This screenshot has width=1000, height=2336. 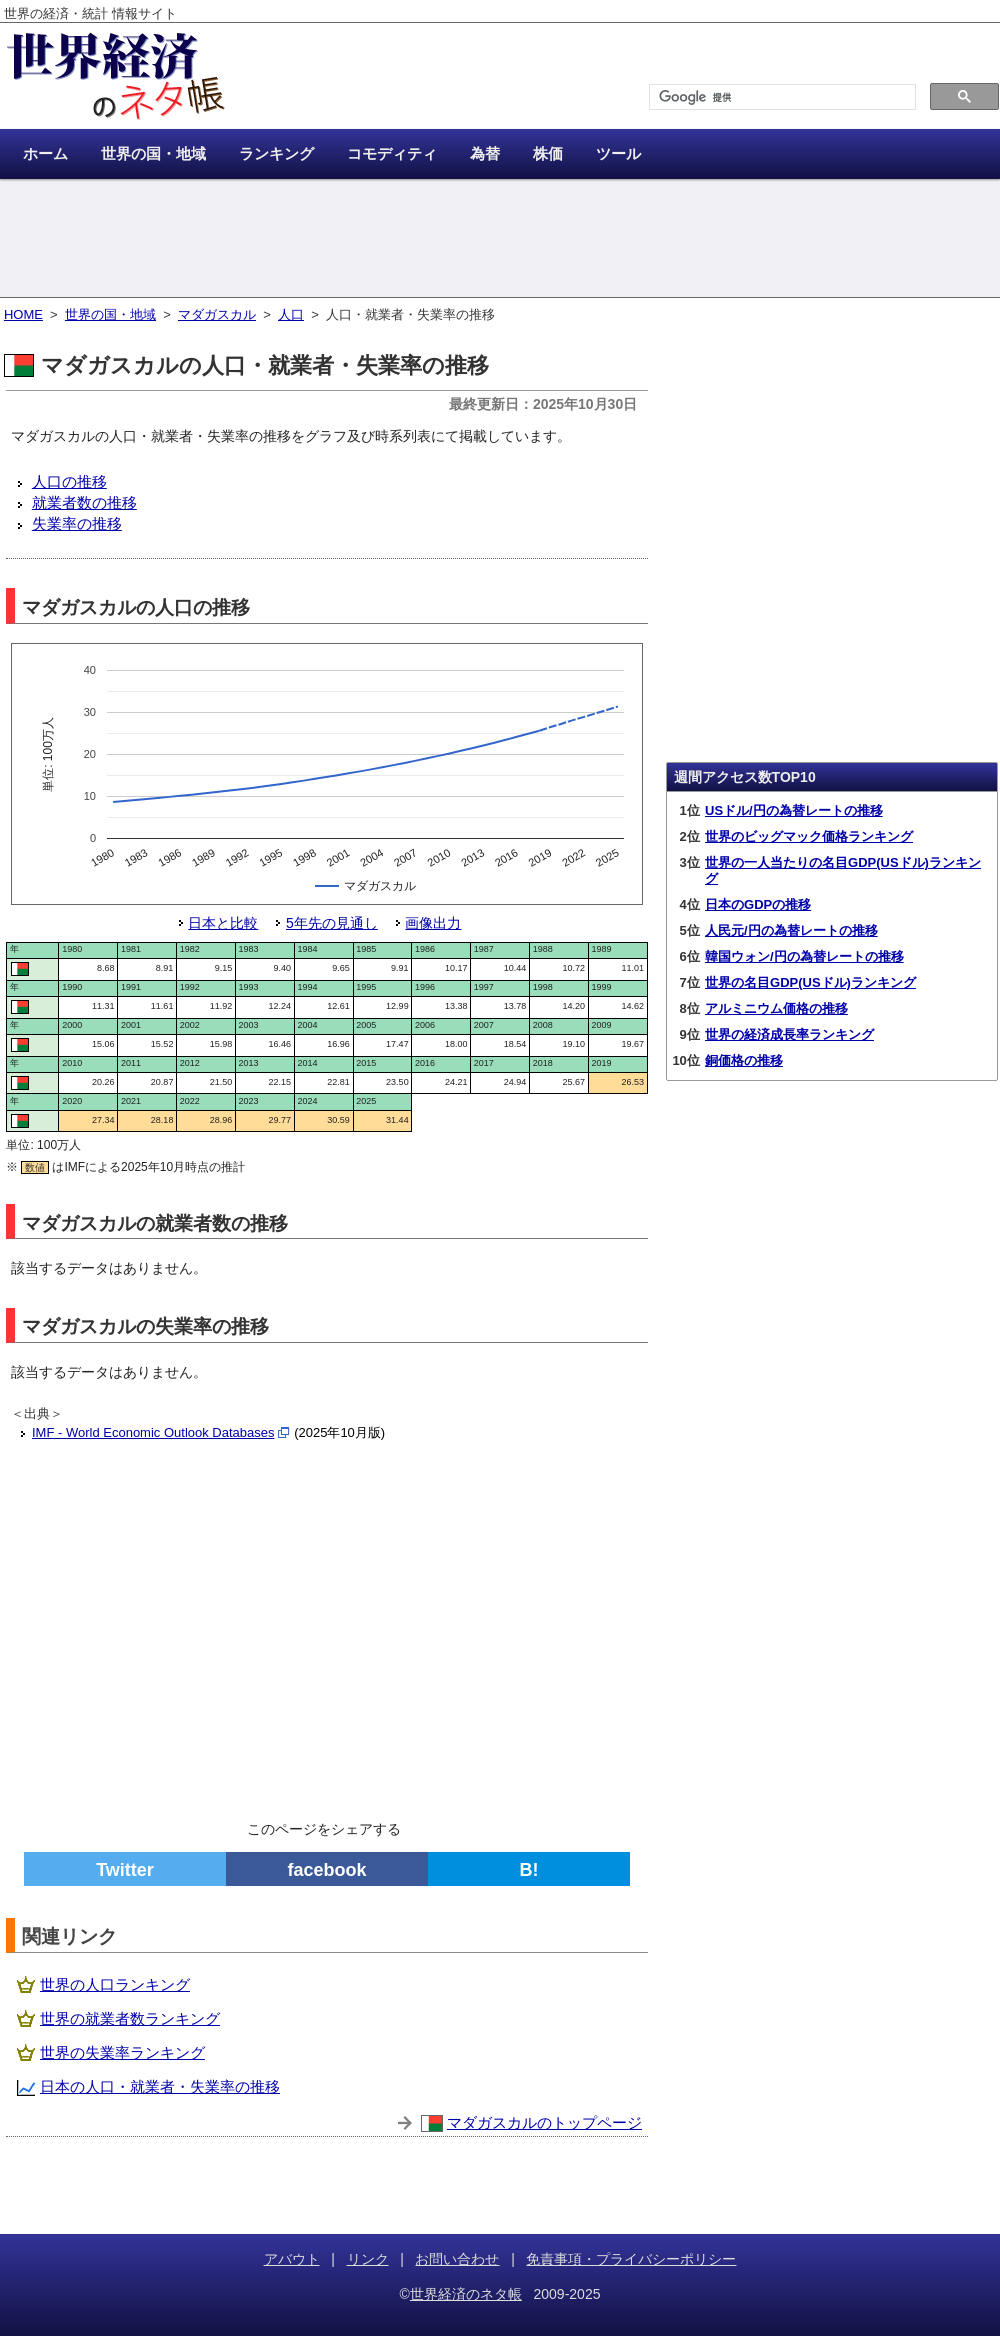 What do you see at coordinates (794, 810) in the screenshot?
I see `USドル/円の為替レートの推移` at bounding box center [794, 810].